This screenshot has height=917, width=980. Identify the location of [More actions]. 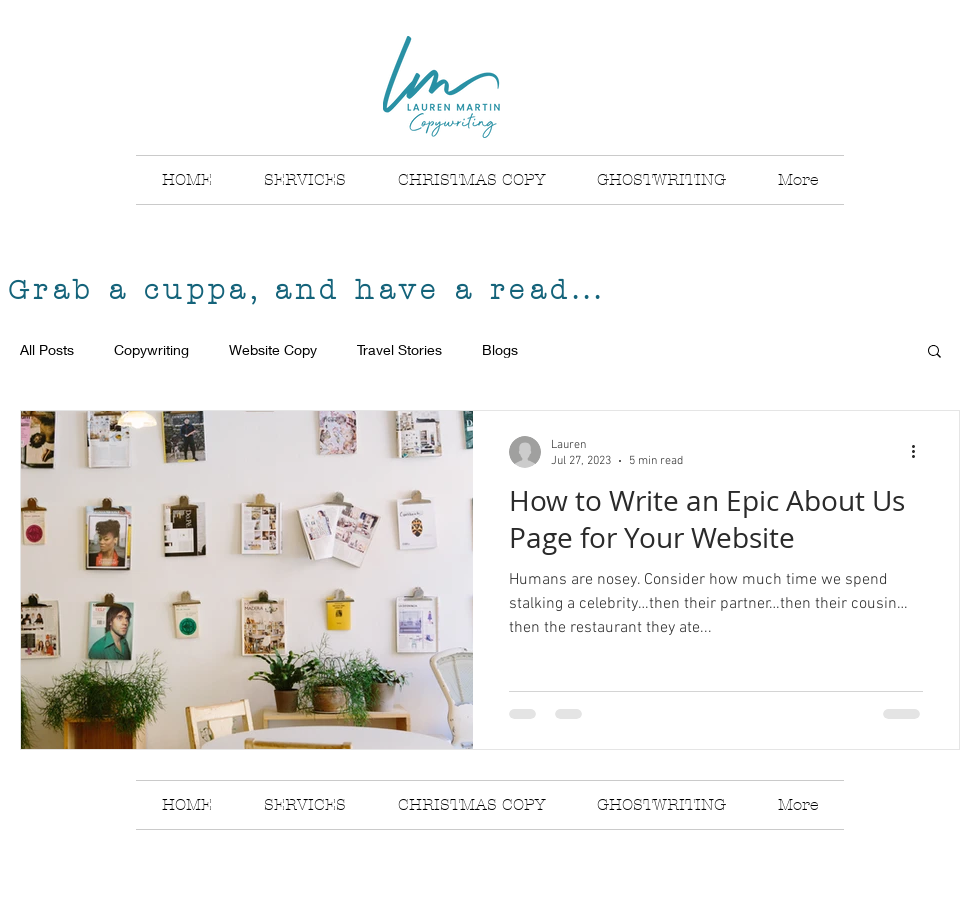
(920, 452).